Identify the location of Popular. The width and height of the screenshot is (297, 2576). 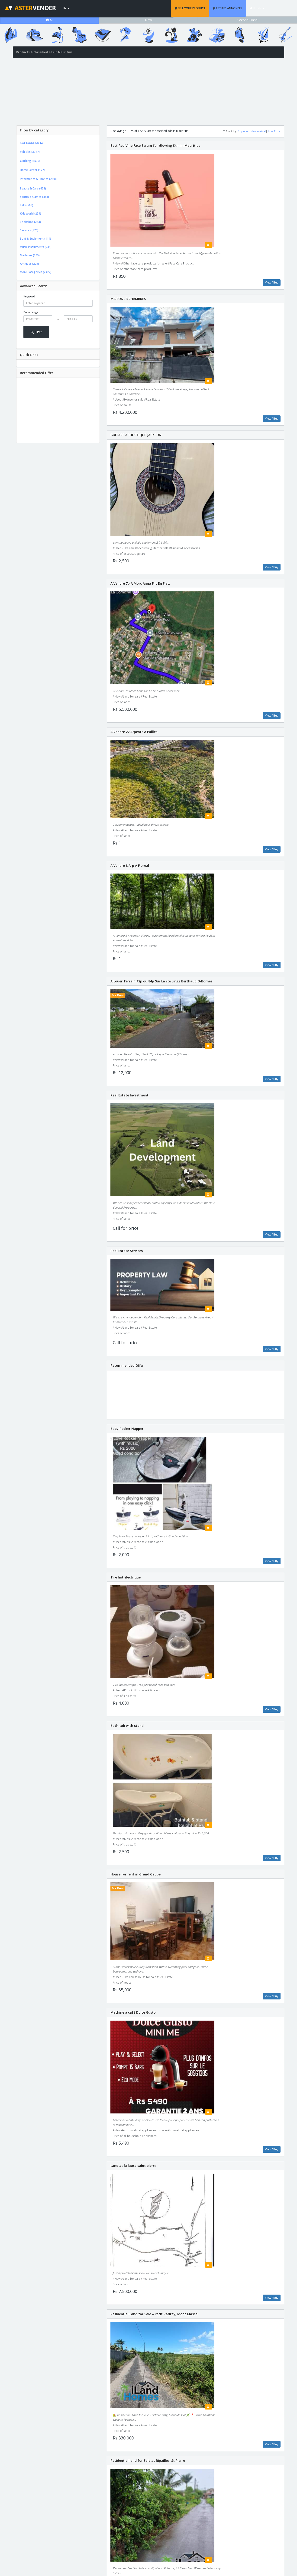
(243, 131).